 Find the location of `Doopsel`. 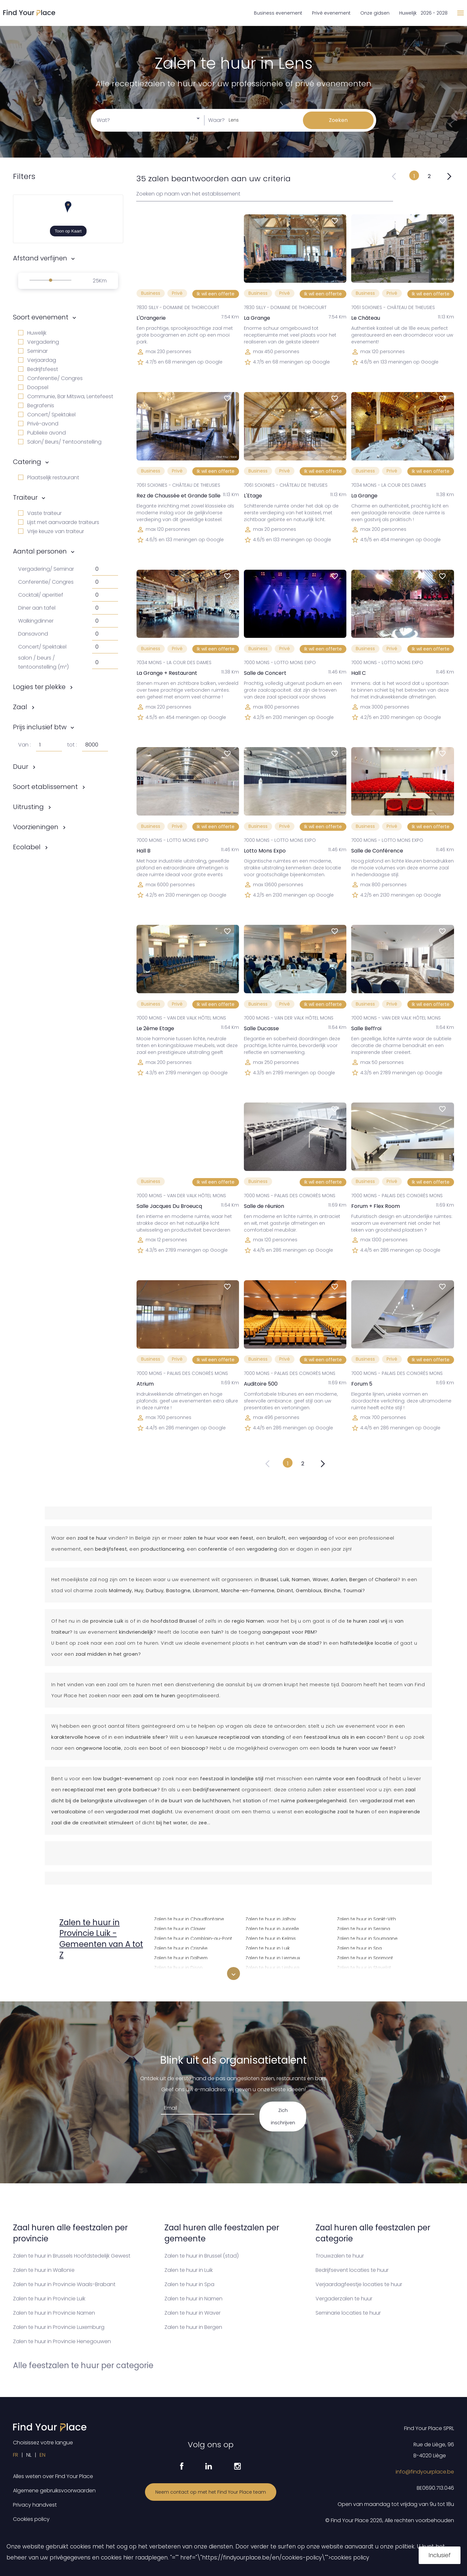

Doopsel is located at coordinates (33, 387).